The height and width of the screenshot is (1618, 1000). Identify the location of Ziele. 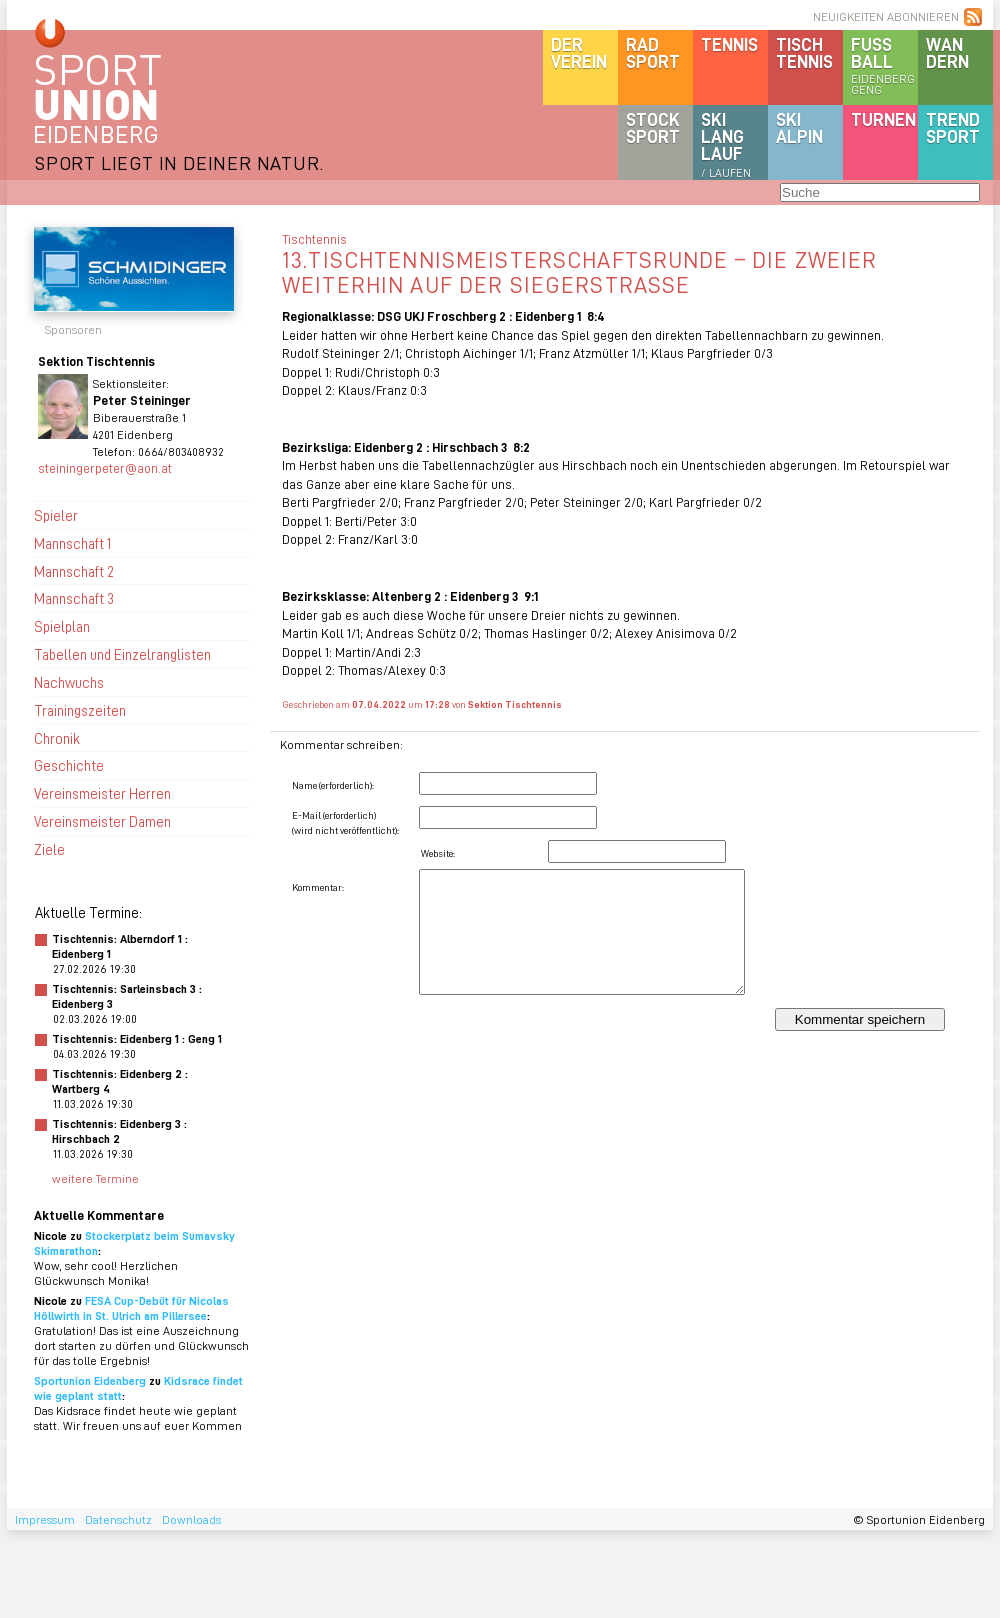
(49, 849).